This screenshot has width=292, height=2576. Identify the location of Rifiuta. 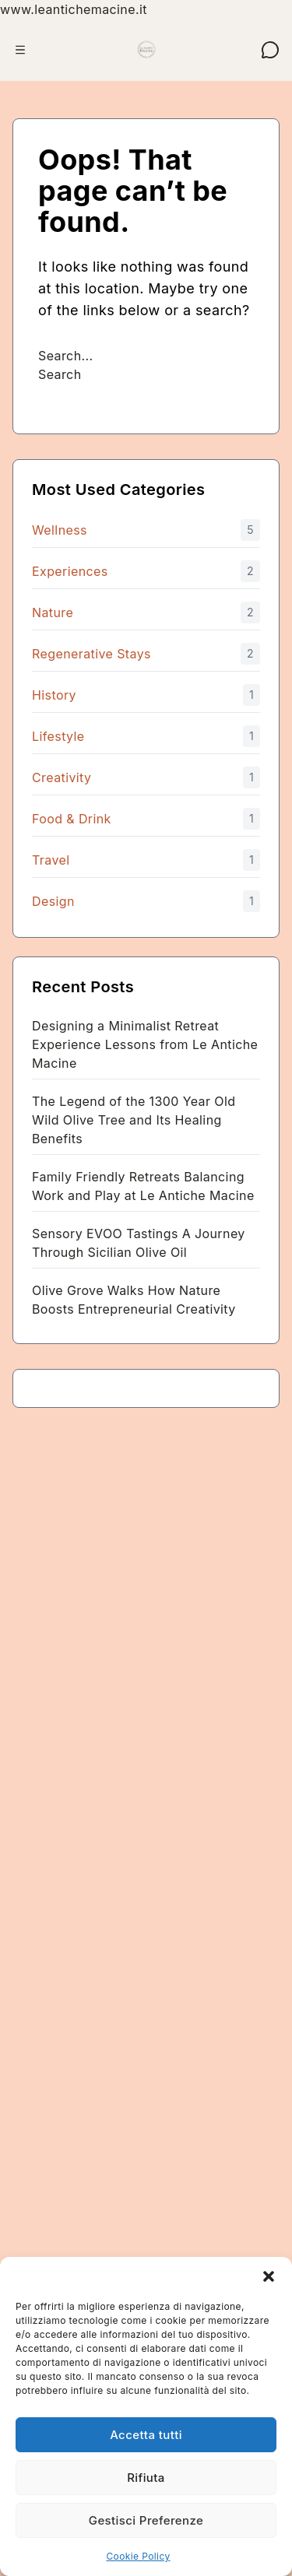
(146, 2477).